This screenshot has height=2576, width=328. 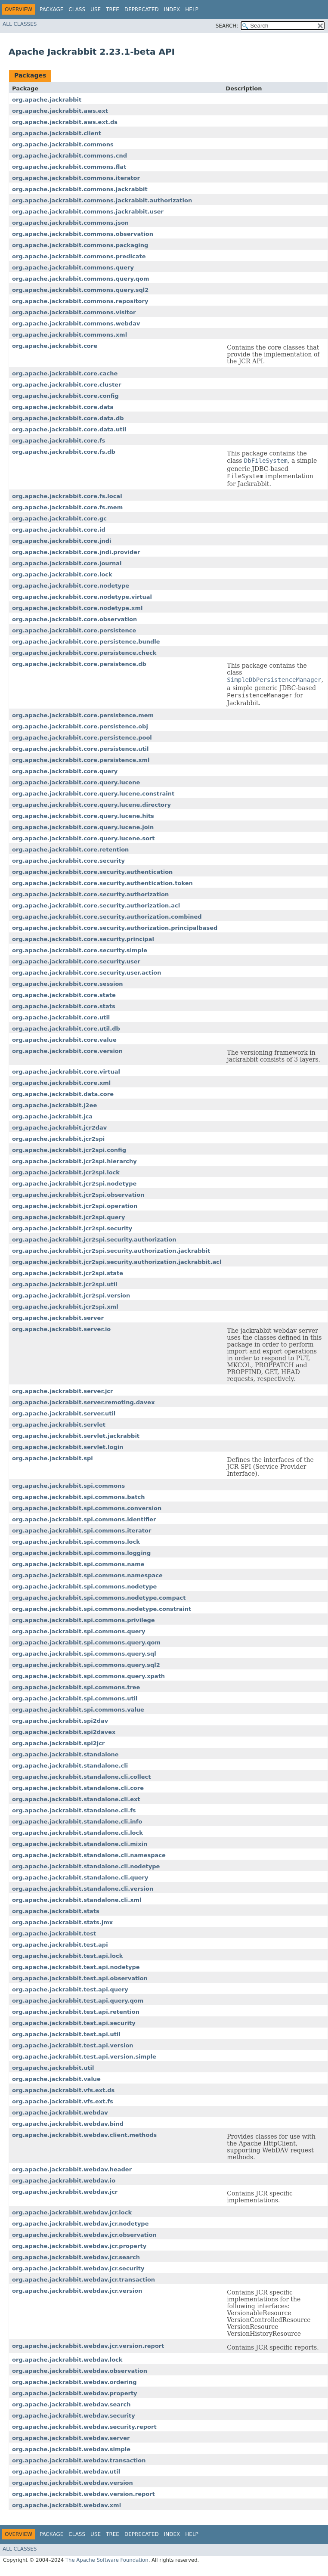 What do you see at coordinates (56, 133) in the screenshot?
I see `org.apache.jackrabbit.client` at bounding box center [56, 133].